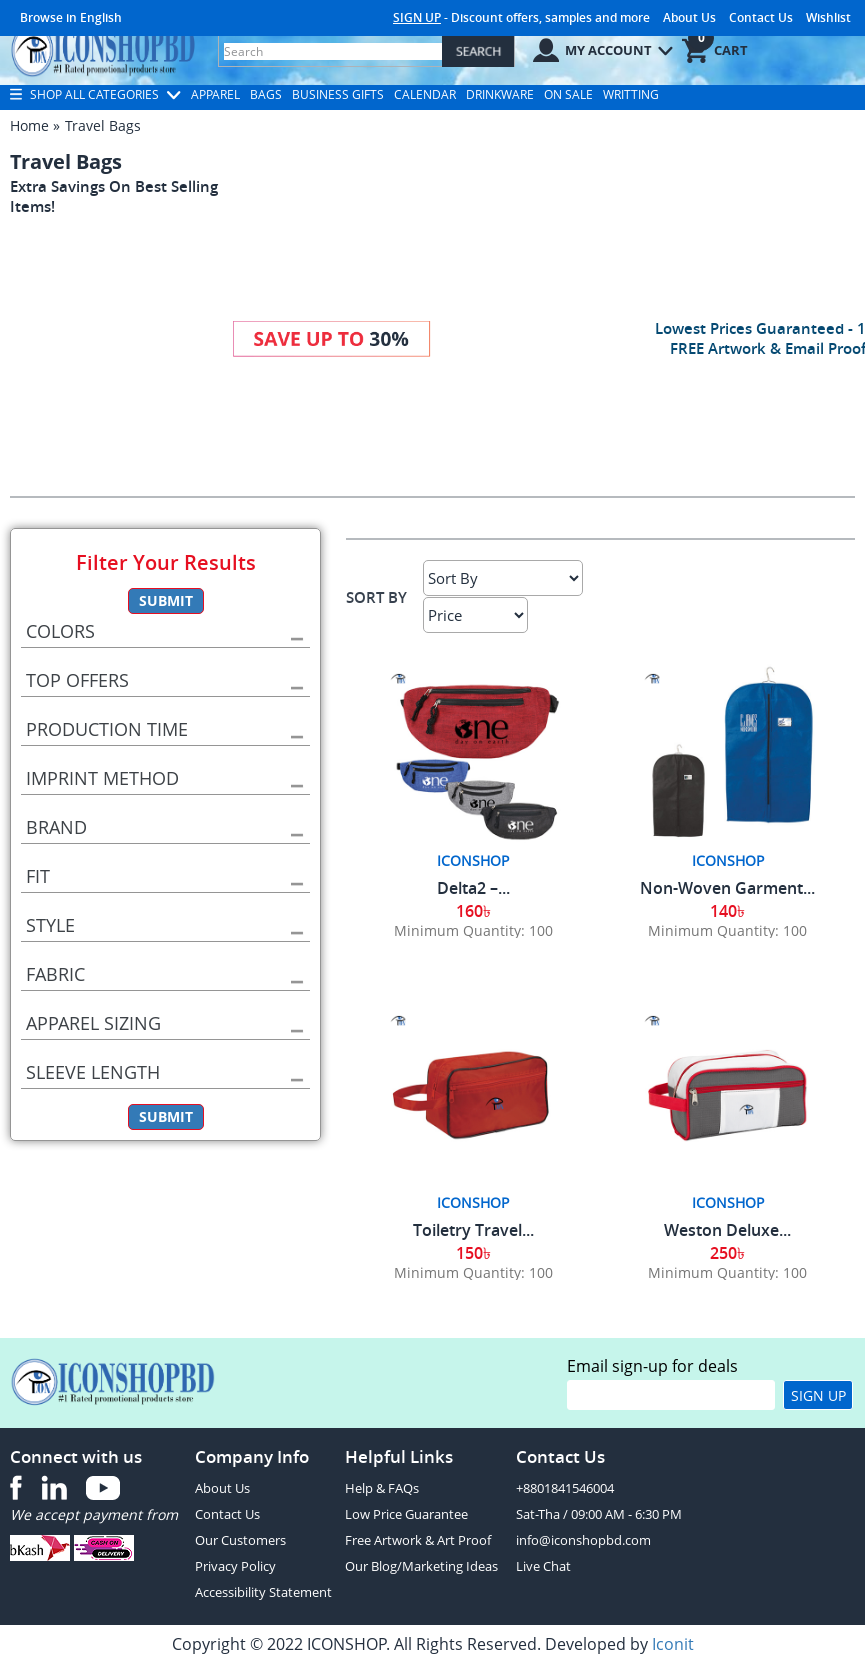 Image resolution: width=865 pixels, height=1664 pixels. What do you see at coordinates (425, 94) in the screenshot?
I see `Calendar` at bounding box center [425, 94].